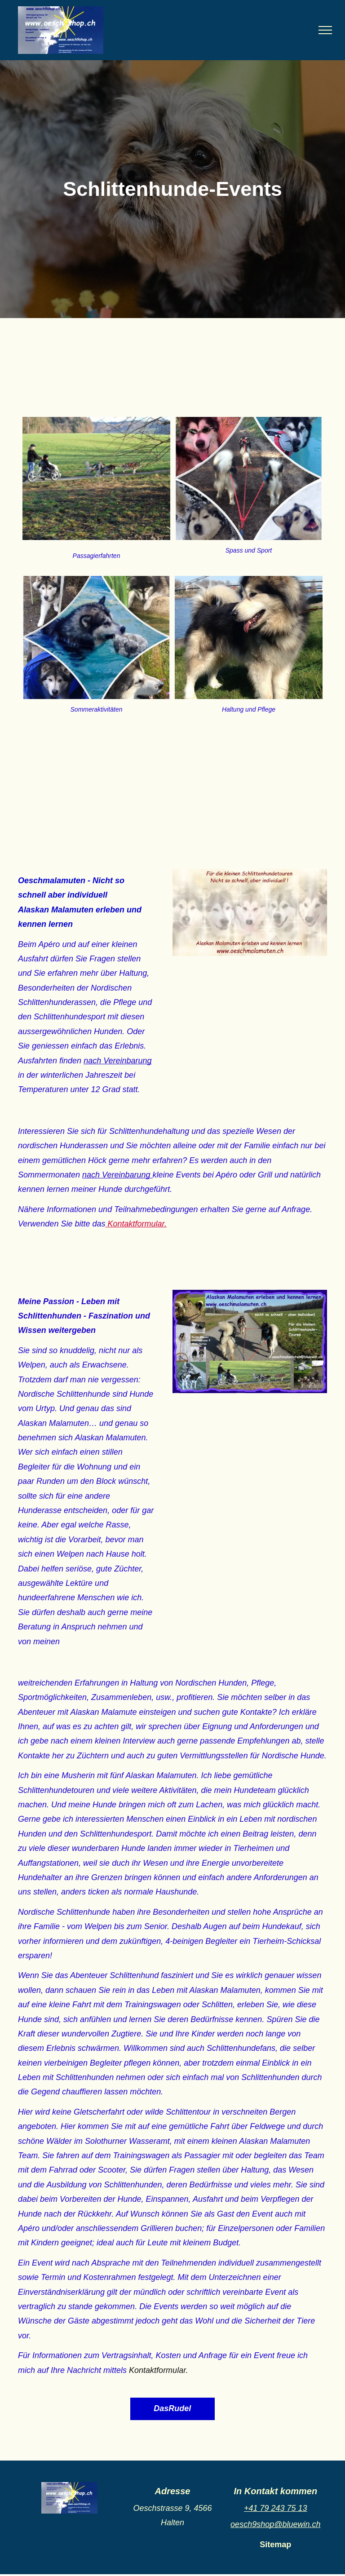  What do you see at coordinates (275, 2508) in the screenshot?
I see `+41 79 243 75 13` at bounding box center [275, 2508].